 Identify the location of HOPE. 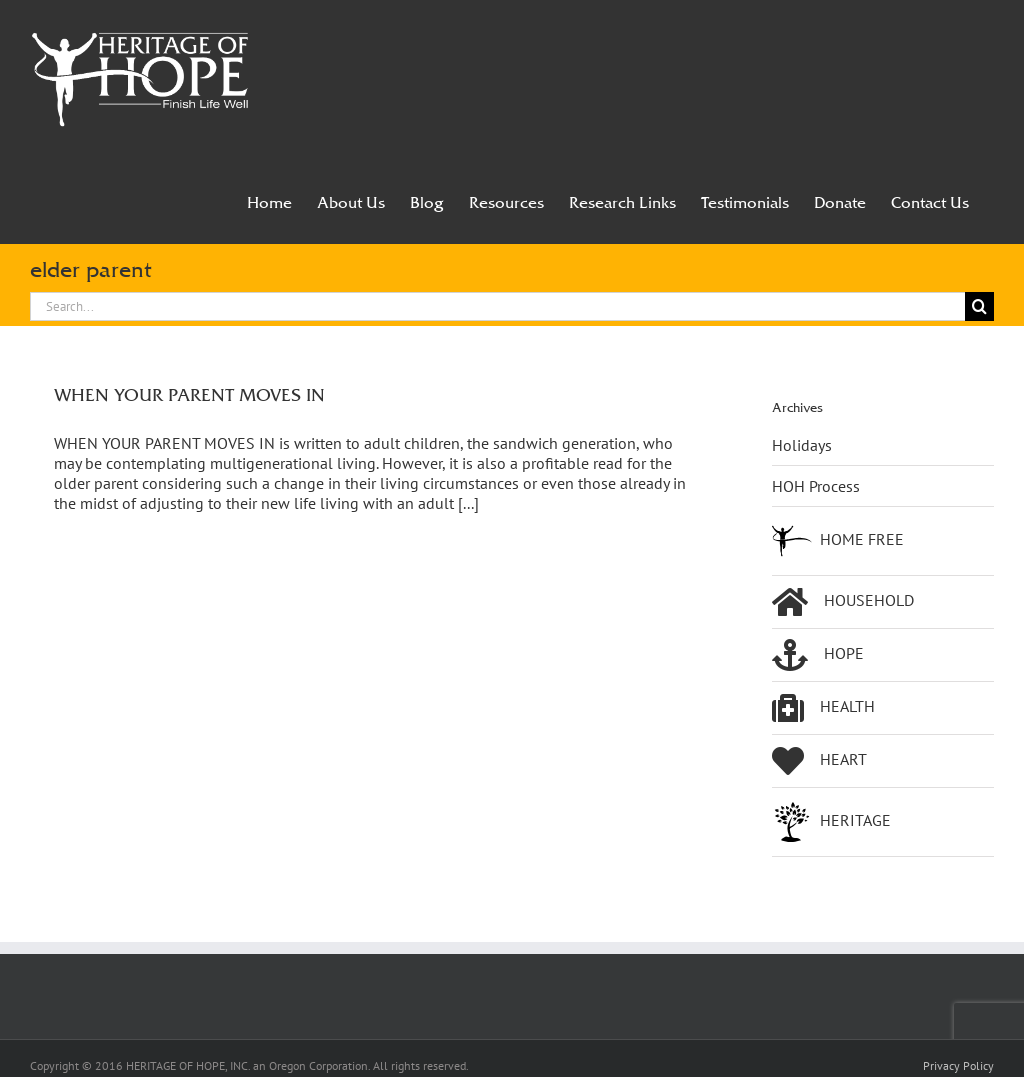
(818, 655).